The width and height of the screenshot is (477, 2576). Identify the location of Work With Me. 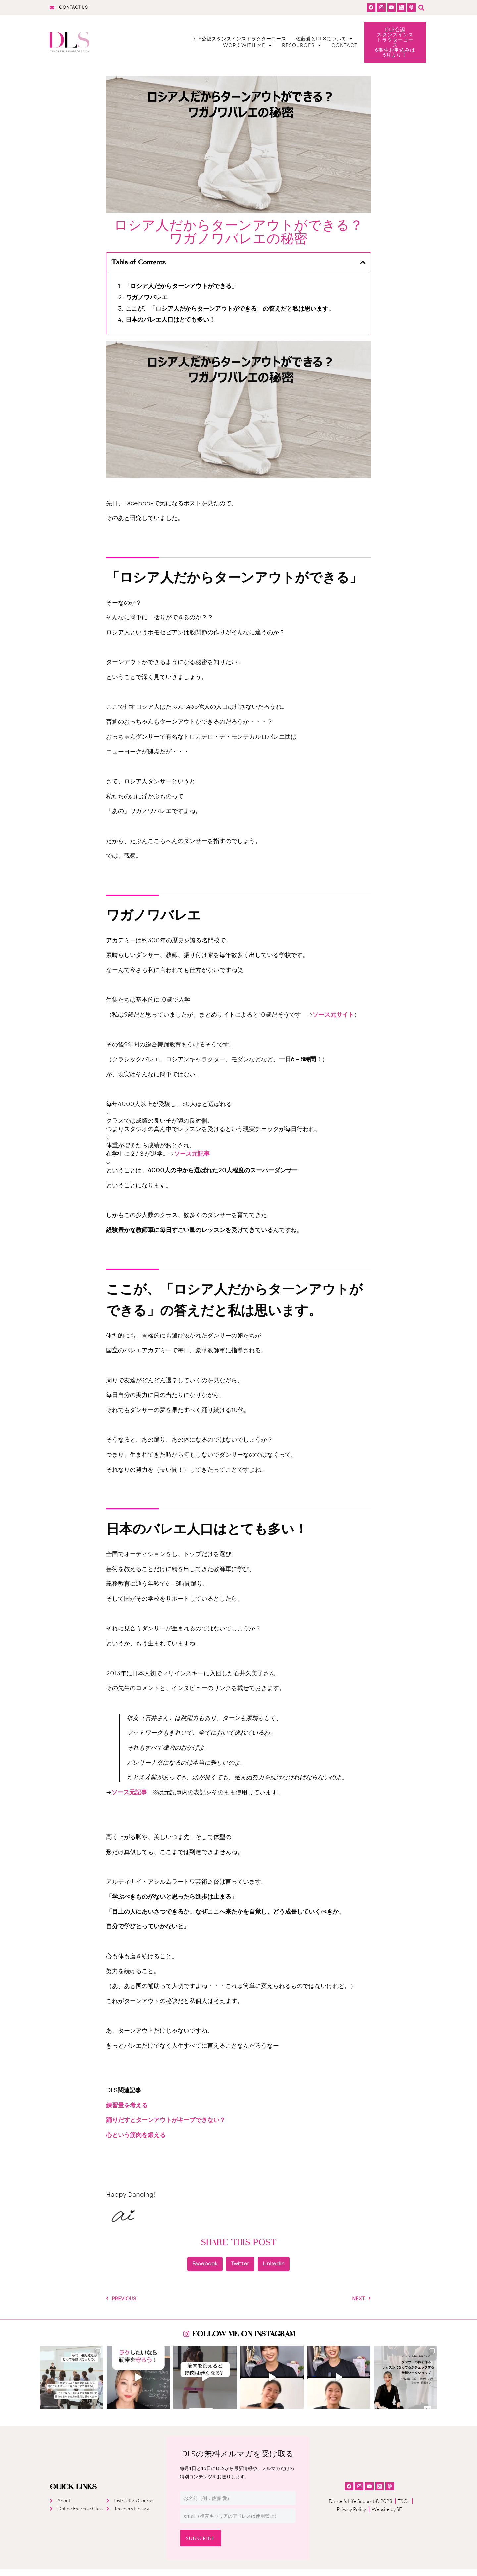
(247, 48).